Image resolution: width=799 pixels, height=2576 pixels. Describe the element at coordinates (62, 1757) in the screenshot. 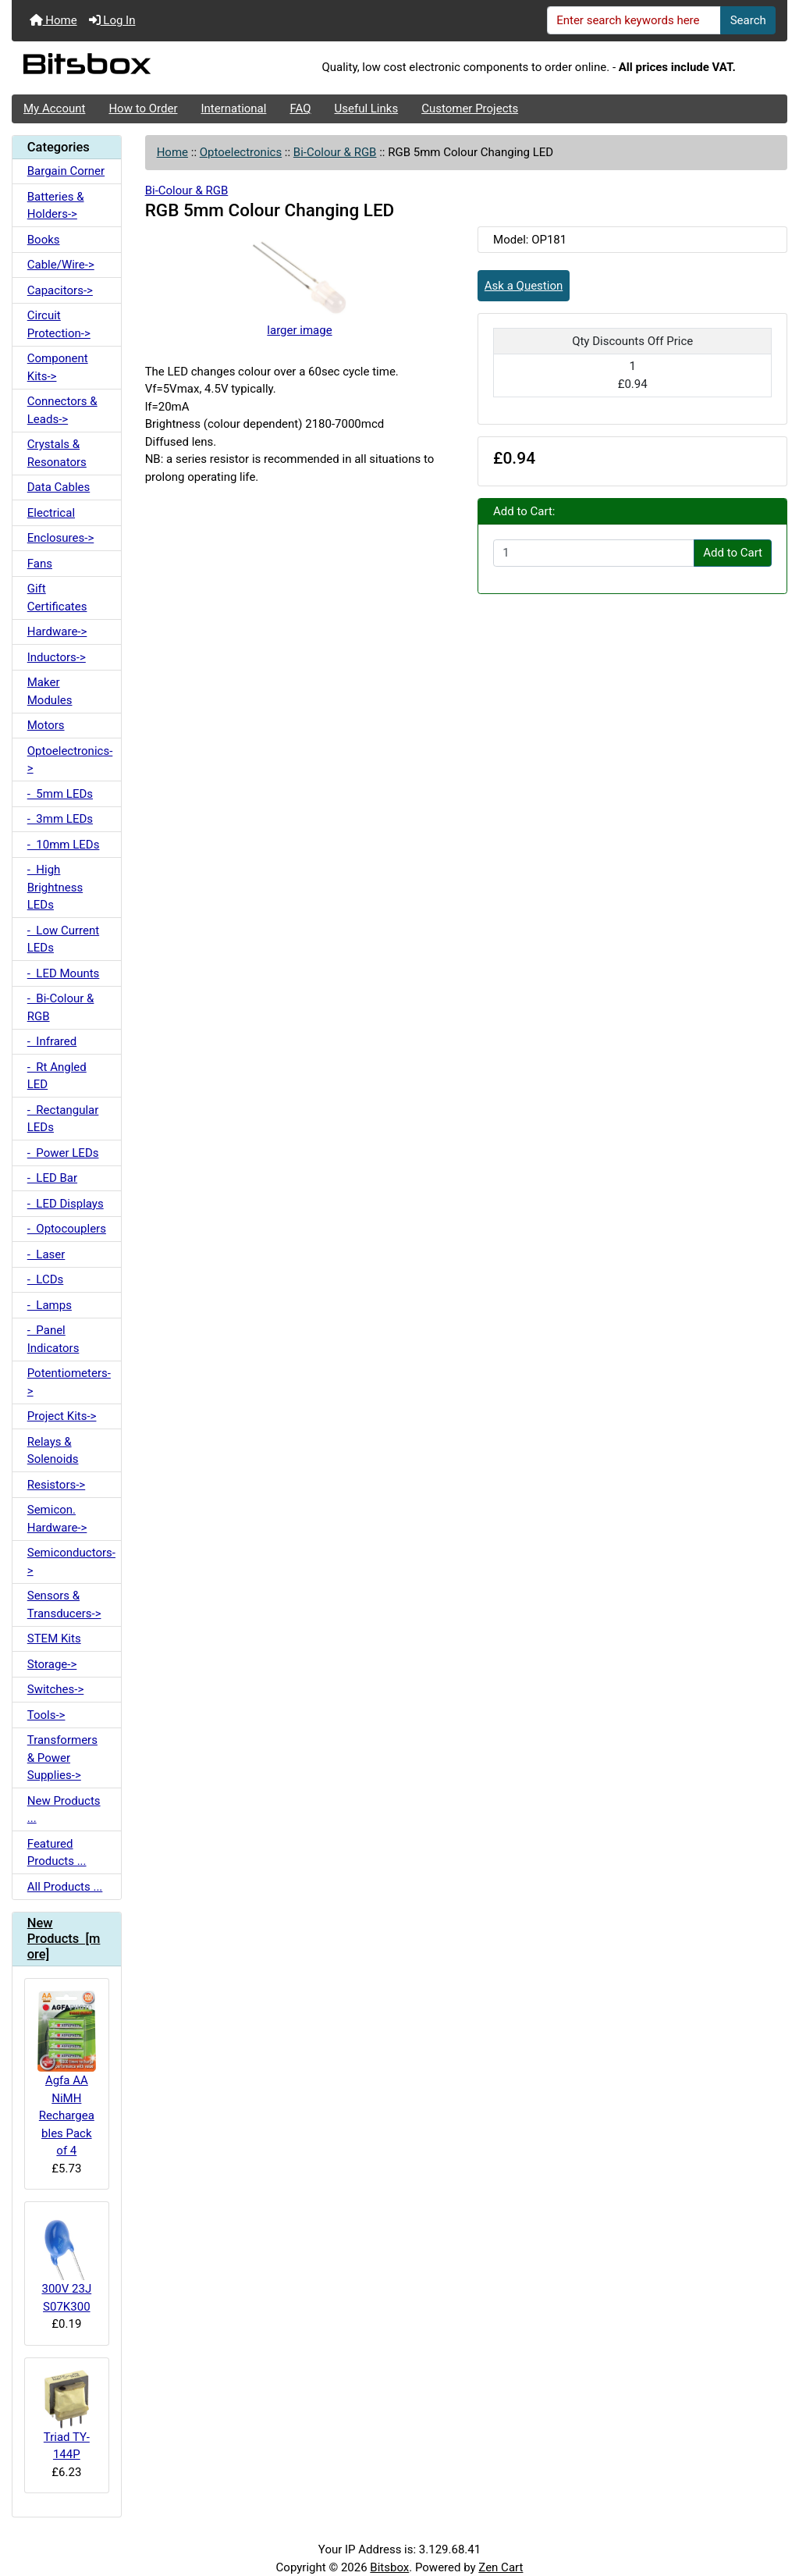

I see `Transformers & Power Supplies->` at that location.